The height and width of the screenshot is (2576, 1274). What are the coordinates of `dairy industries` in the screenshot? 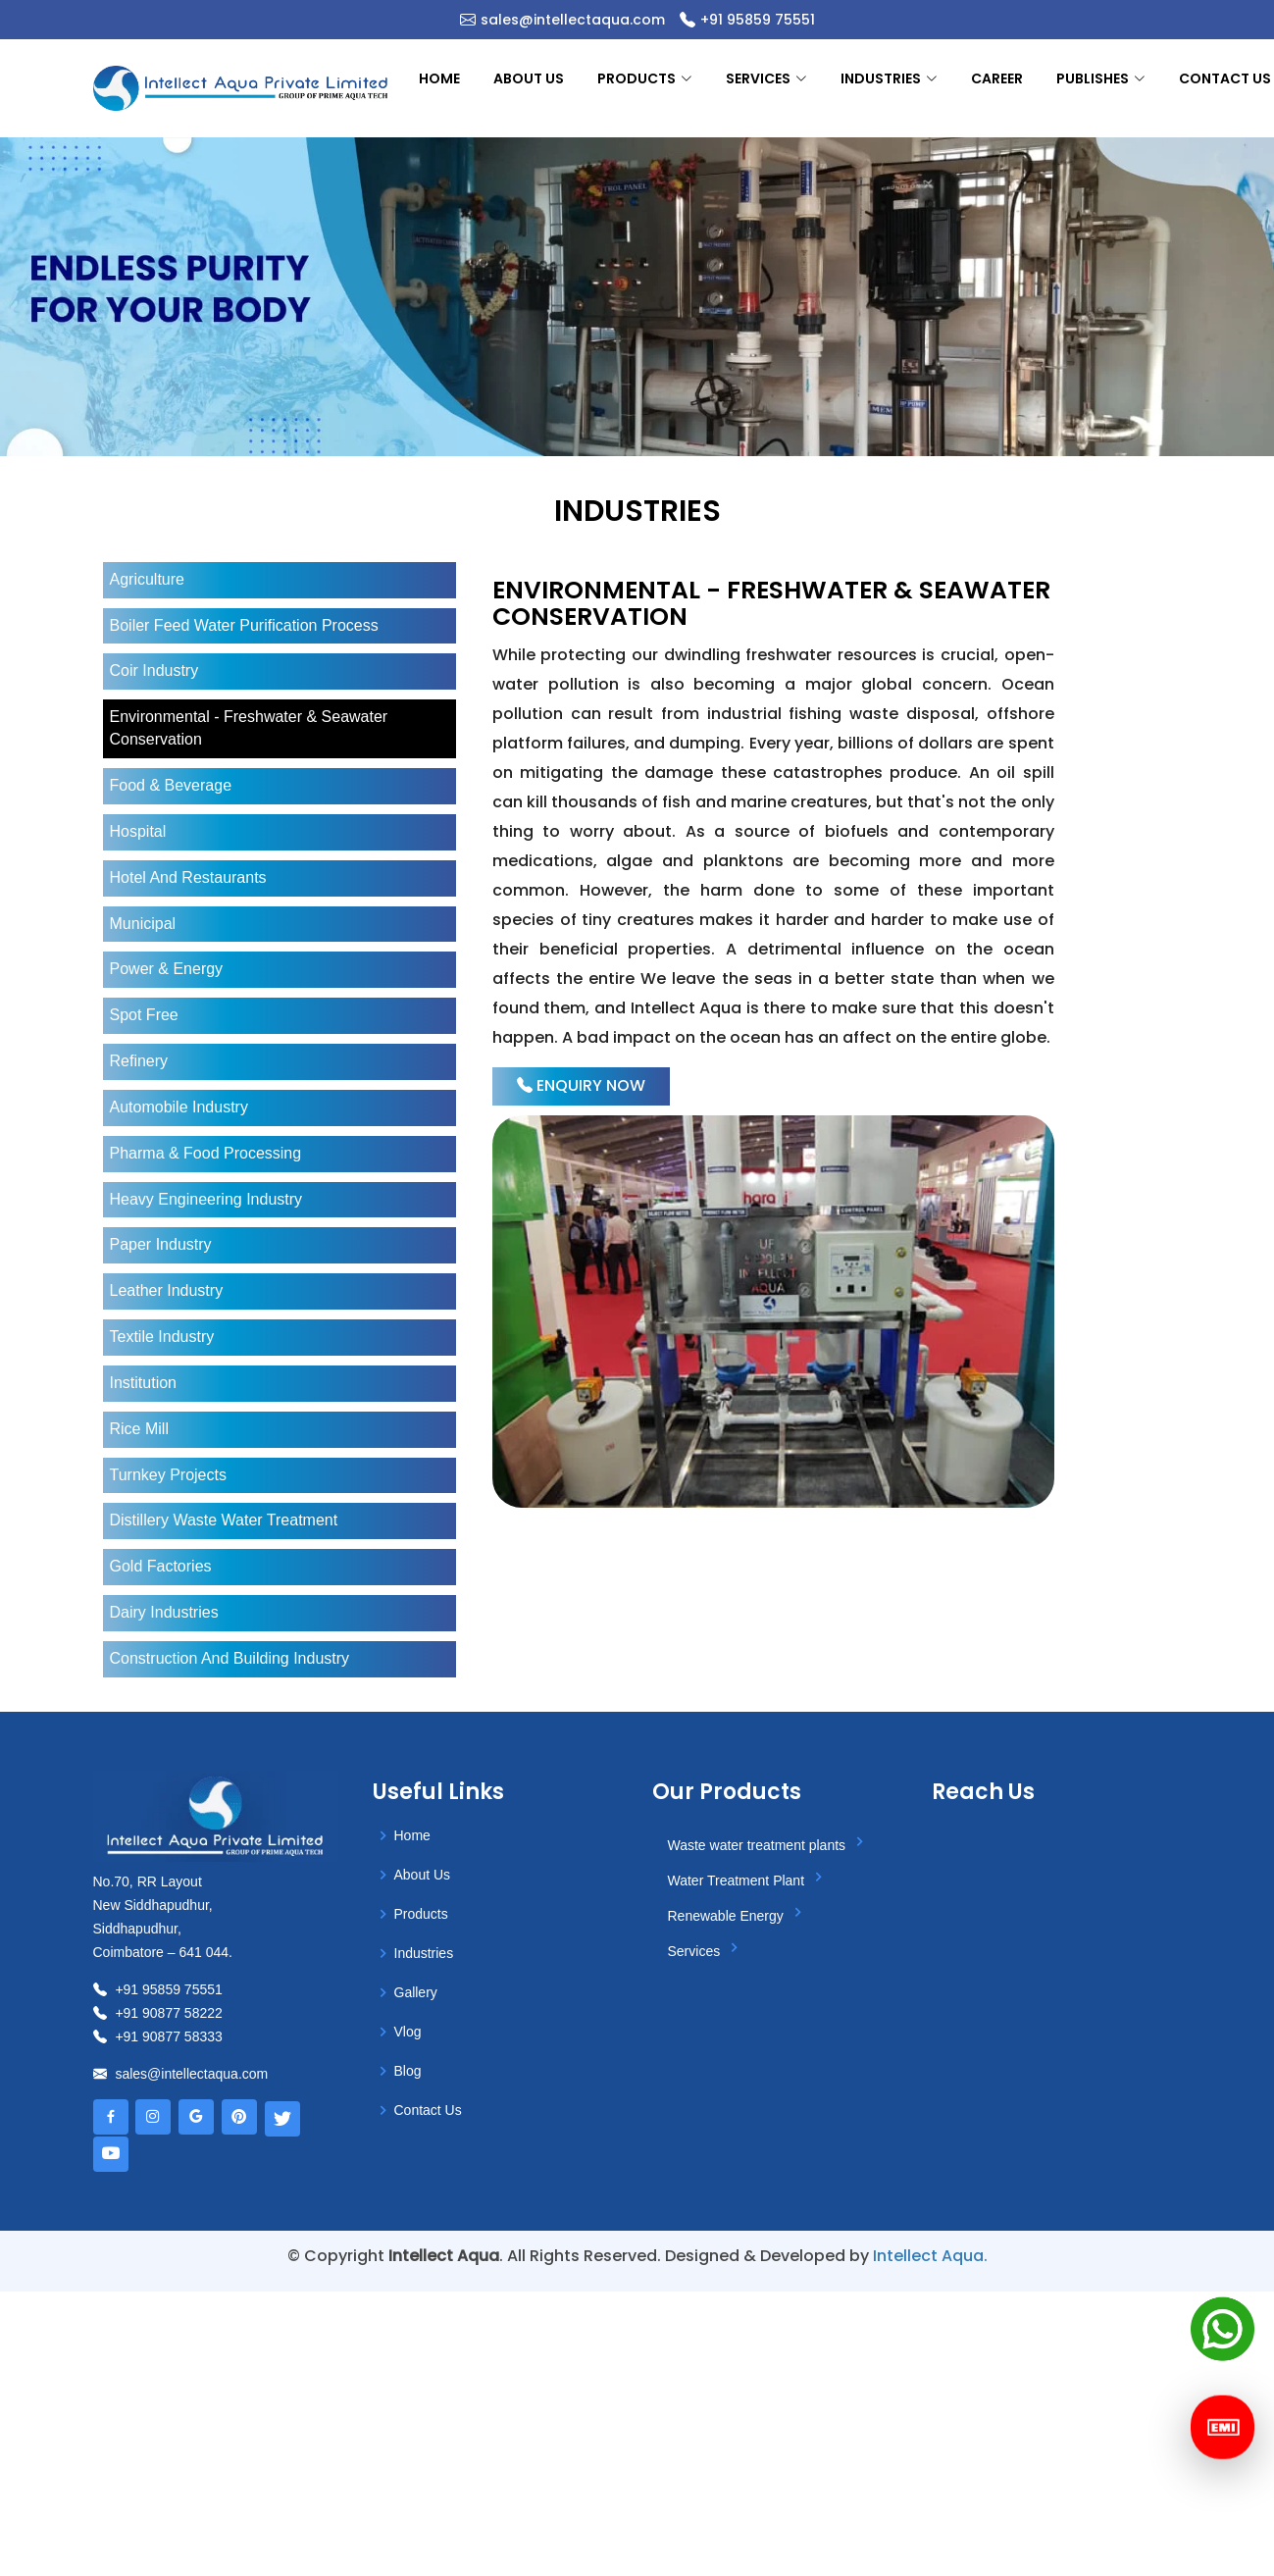 It's located at (164, 1612).